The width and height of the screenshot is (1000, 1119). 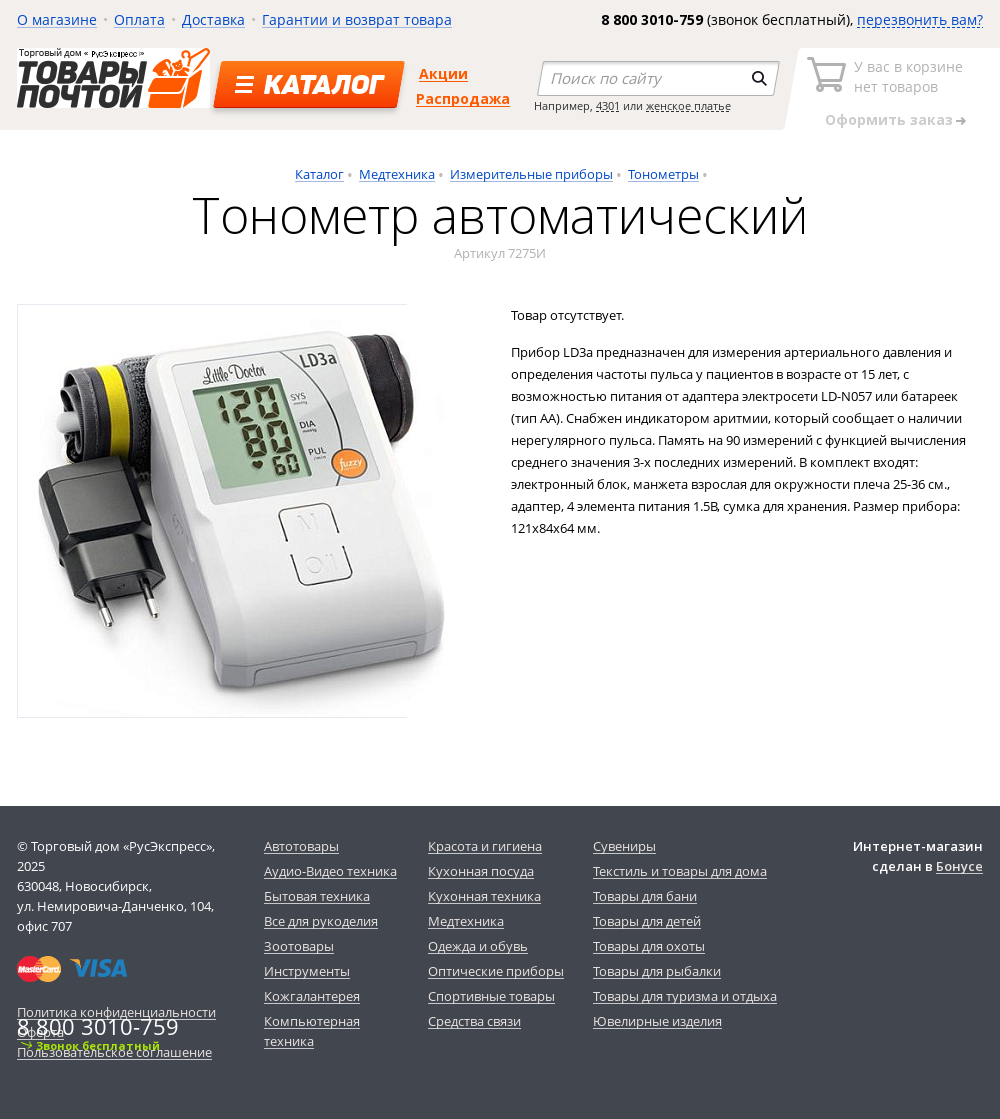 I want to click on Автотовары, so click(x=301, y=846).